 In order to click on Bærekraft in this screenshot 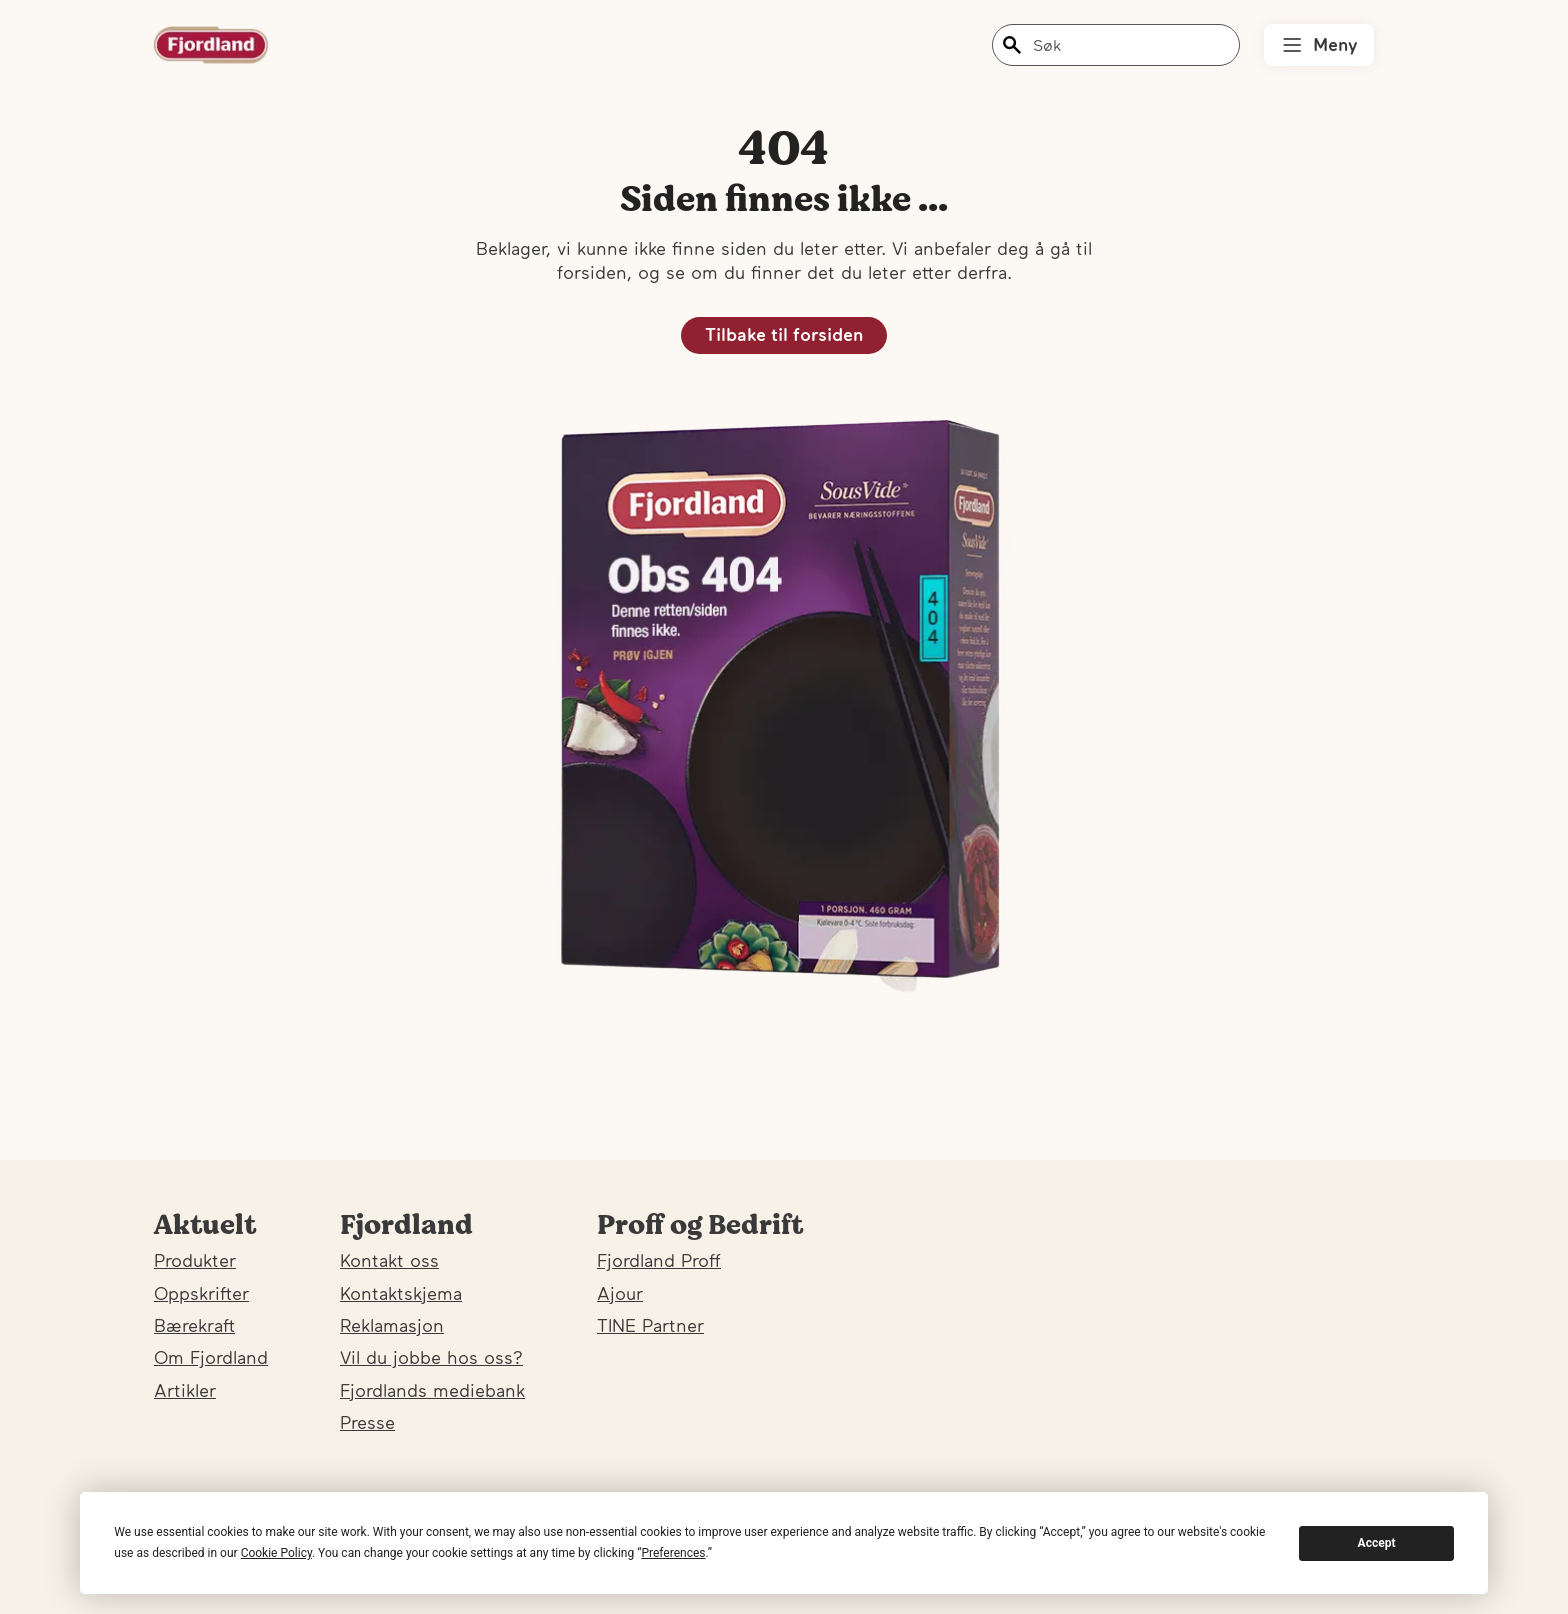, I will do `click(194, 1325)`.